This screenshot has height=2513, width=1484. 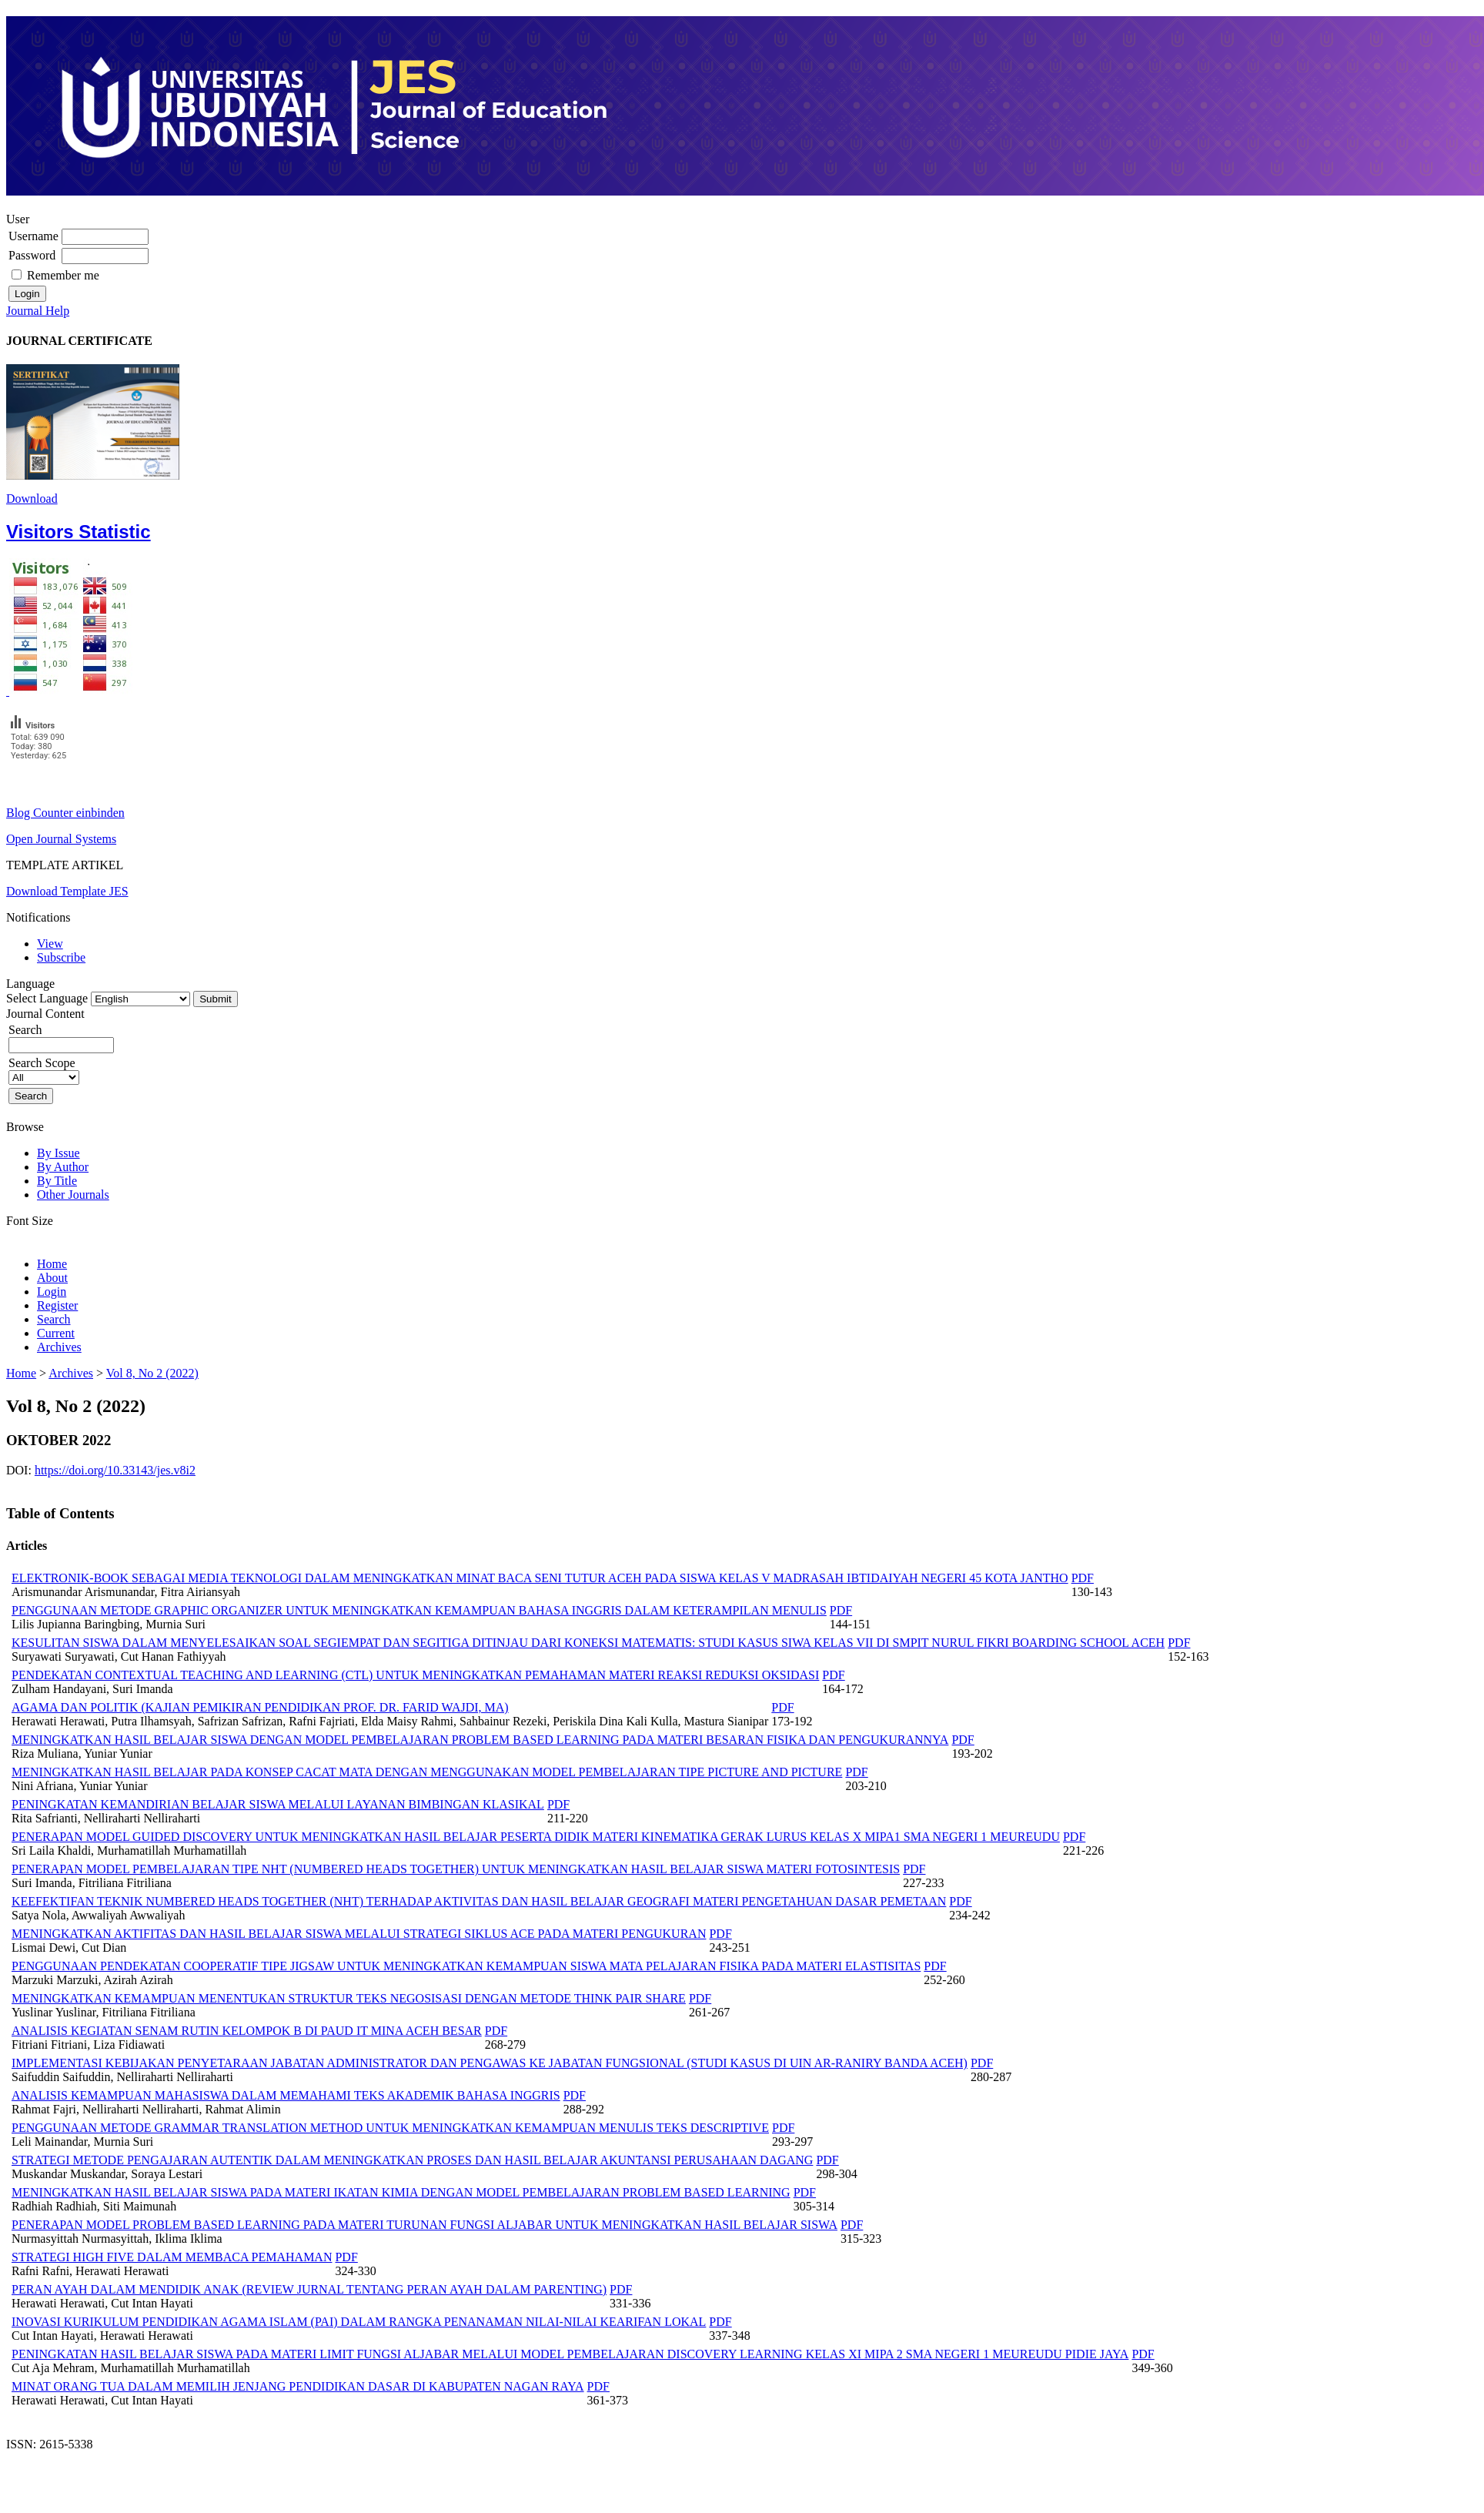 I want to click on Login, so click(x=51, y=1291).